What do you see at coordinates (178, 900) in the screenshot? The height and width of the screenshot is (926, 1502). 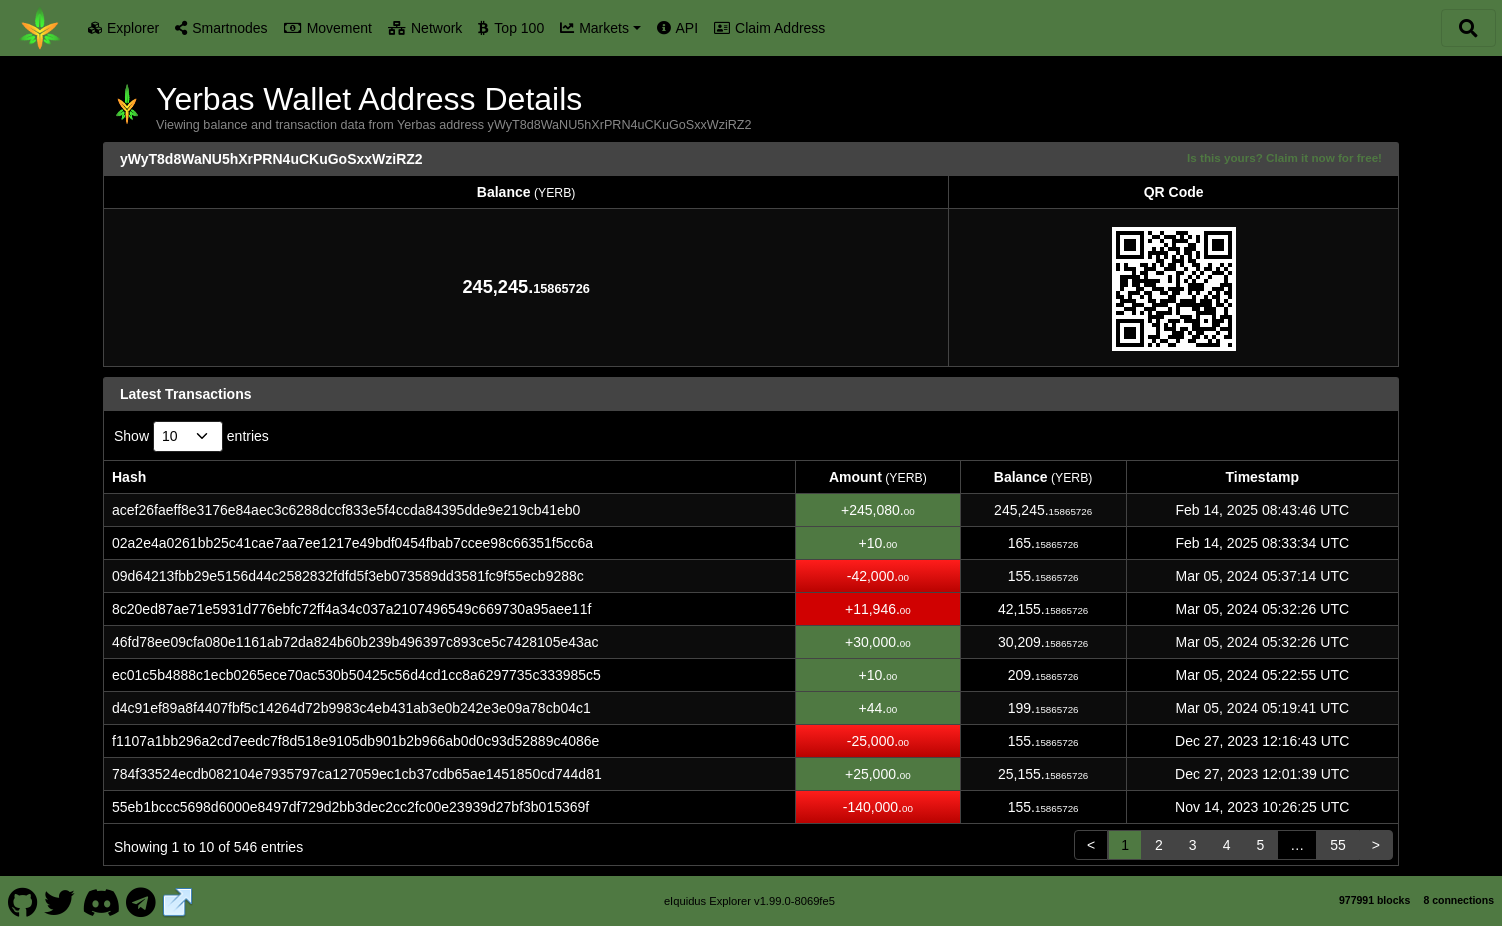 I see `[Yerbas Website]` at bounding box center [178, 900].